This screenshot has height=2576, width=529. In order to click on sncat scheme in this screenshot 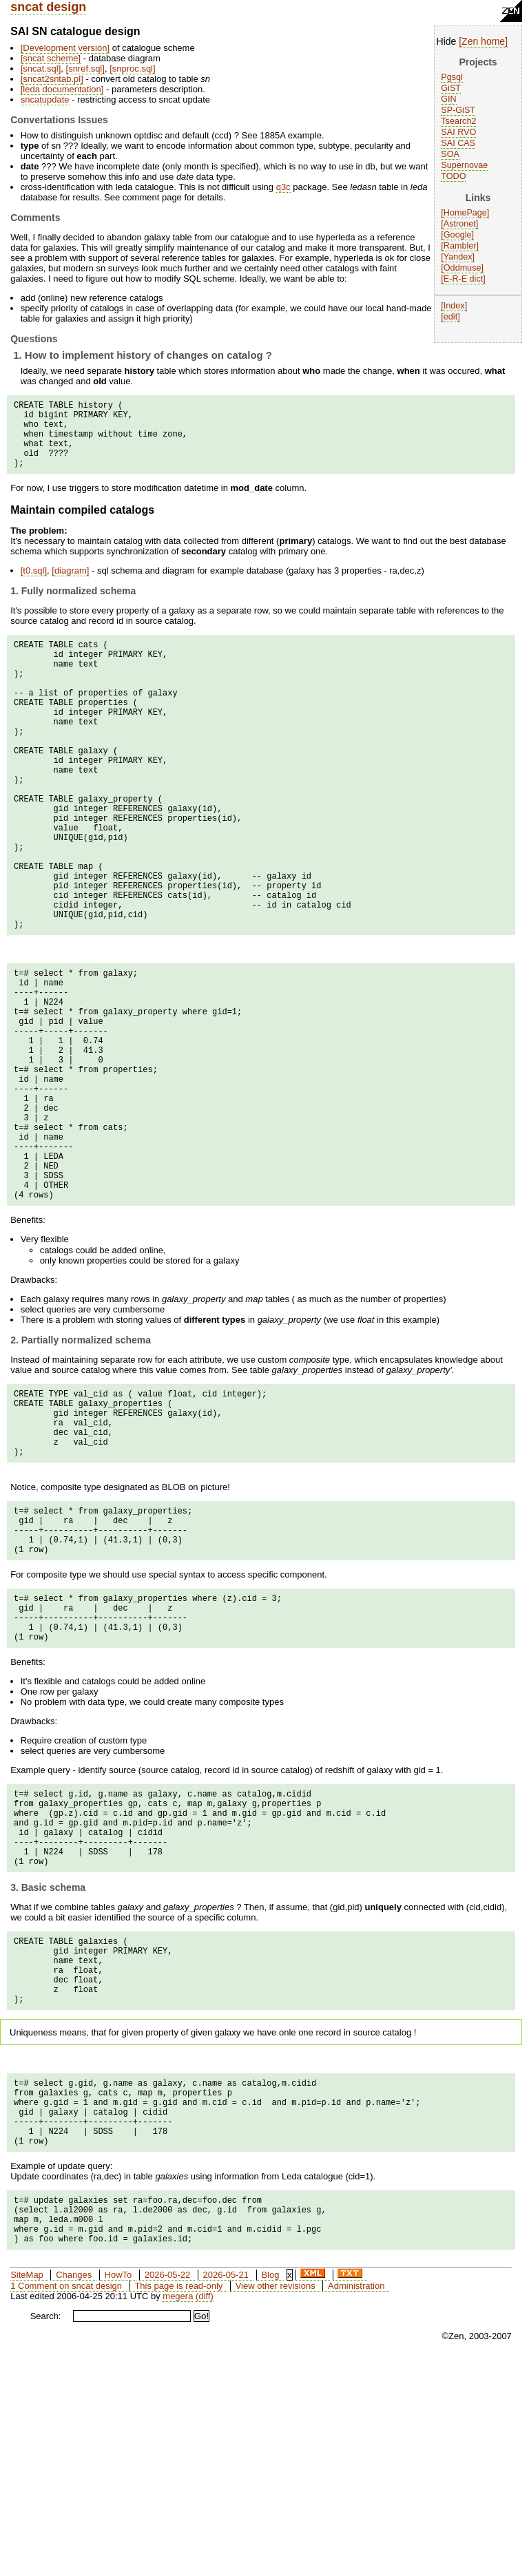, I will do `click(50, 58)`.